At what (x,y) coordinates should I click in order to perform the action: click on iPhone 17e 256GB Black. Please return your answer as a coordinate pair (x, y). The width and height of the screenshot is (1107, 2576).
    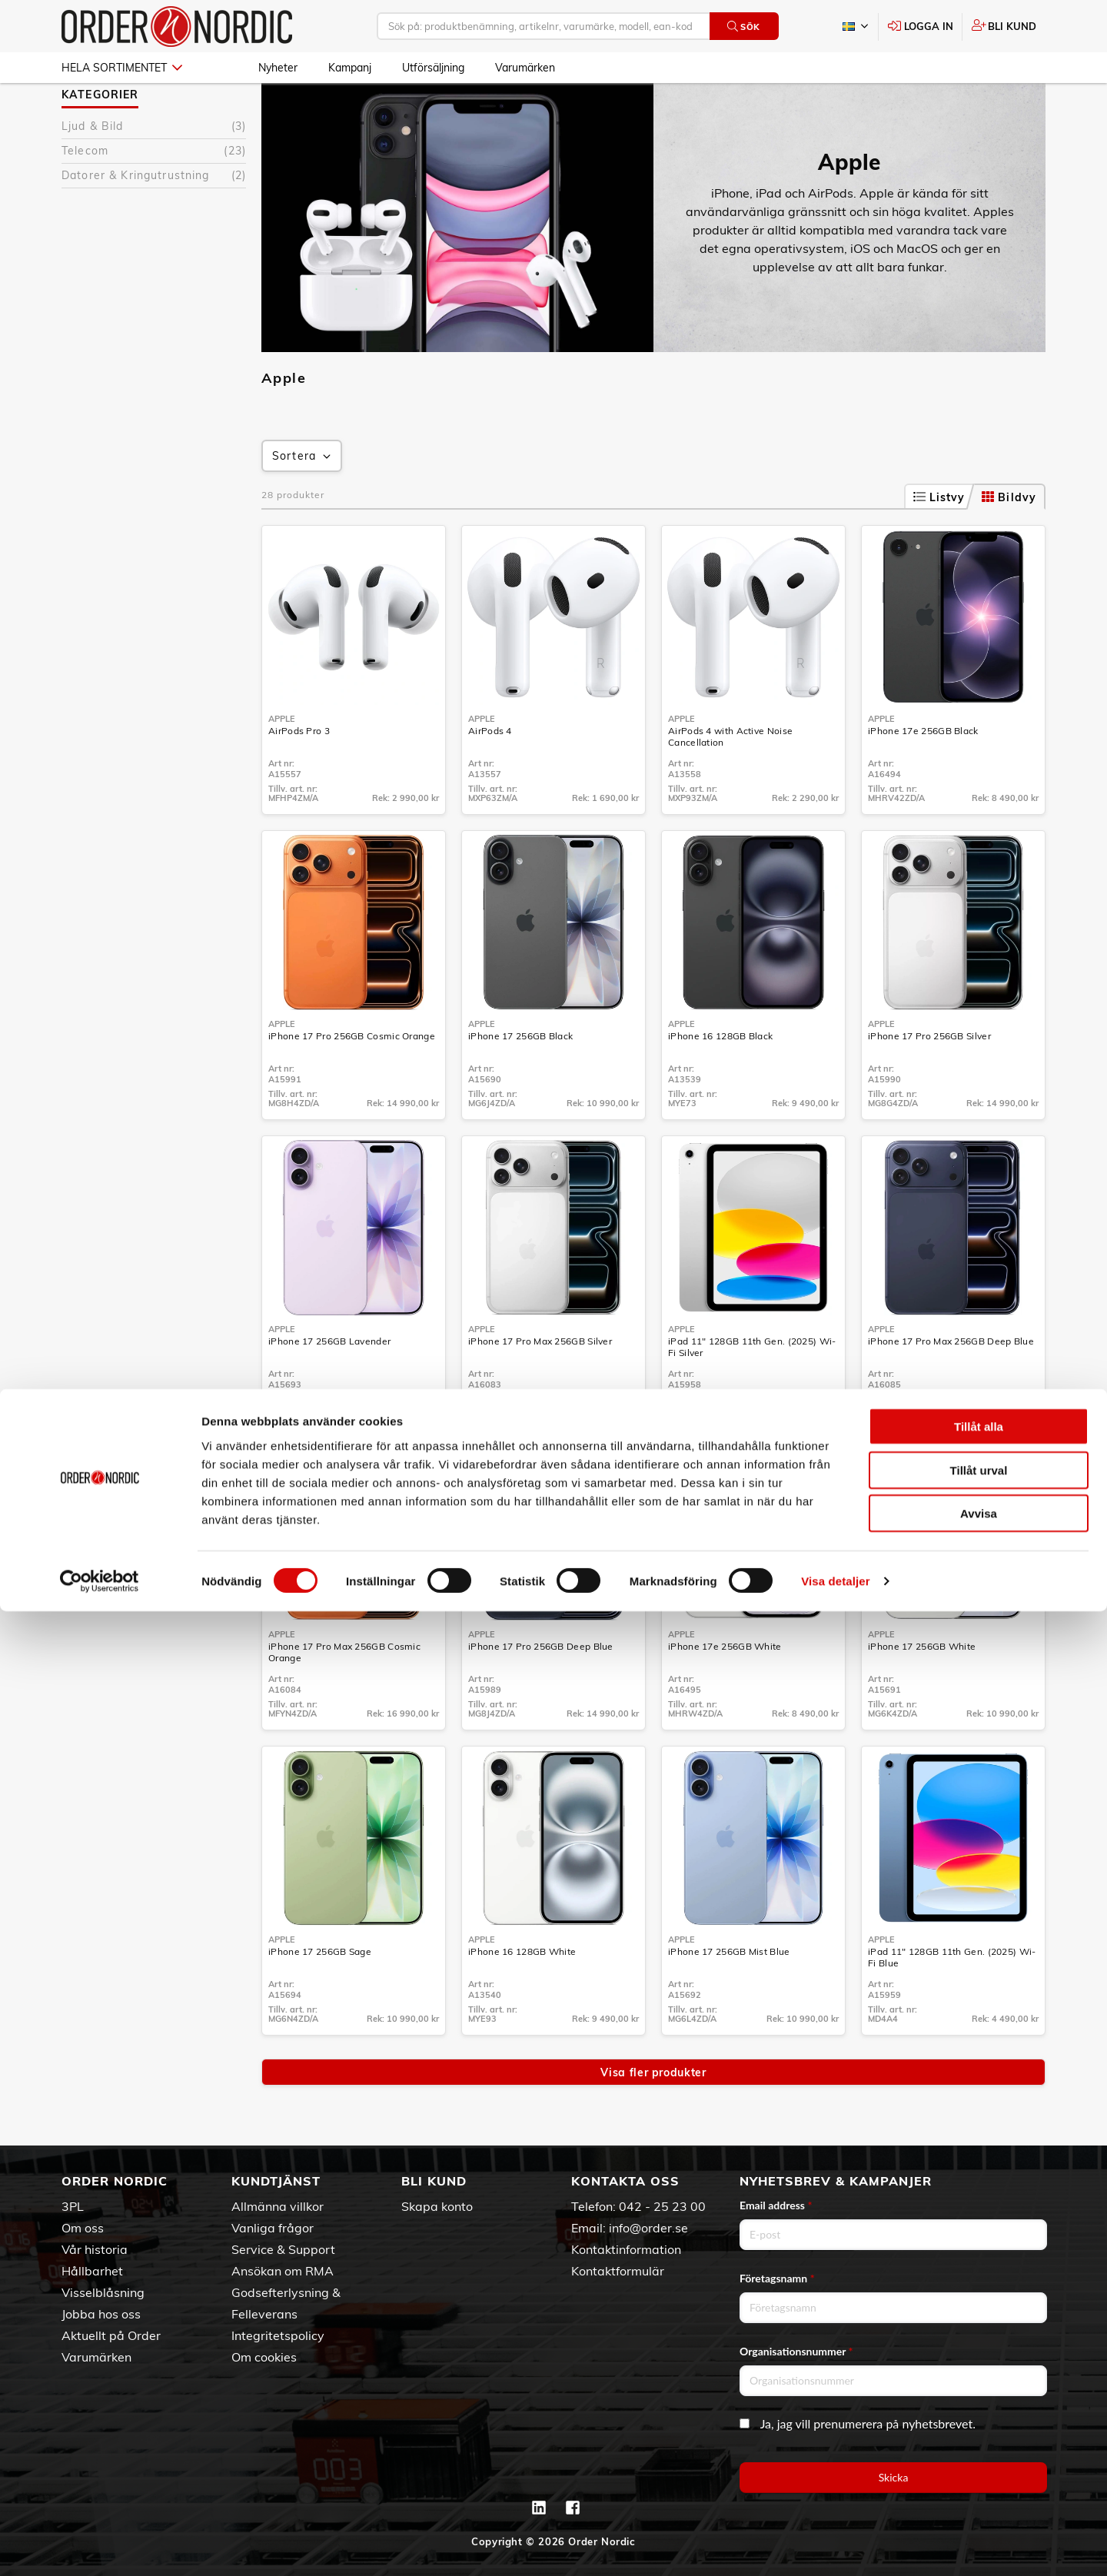
    Looking at the image, I should click on (923, 775).